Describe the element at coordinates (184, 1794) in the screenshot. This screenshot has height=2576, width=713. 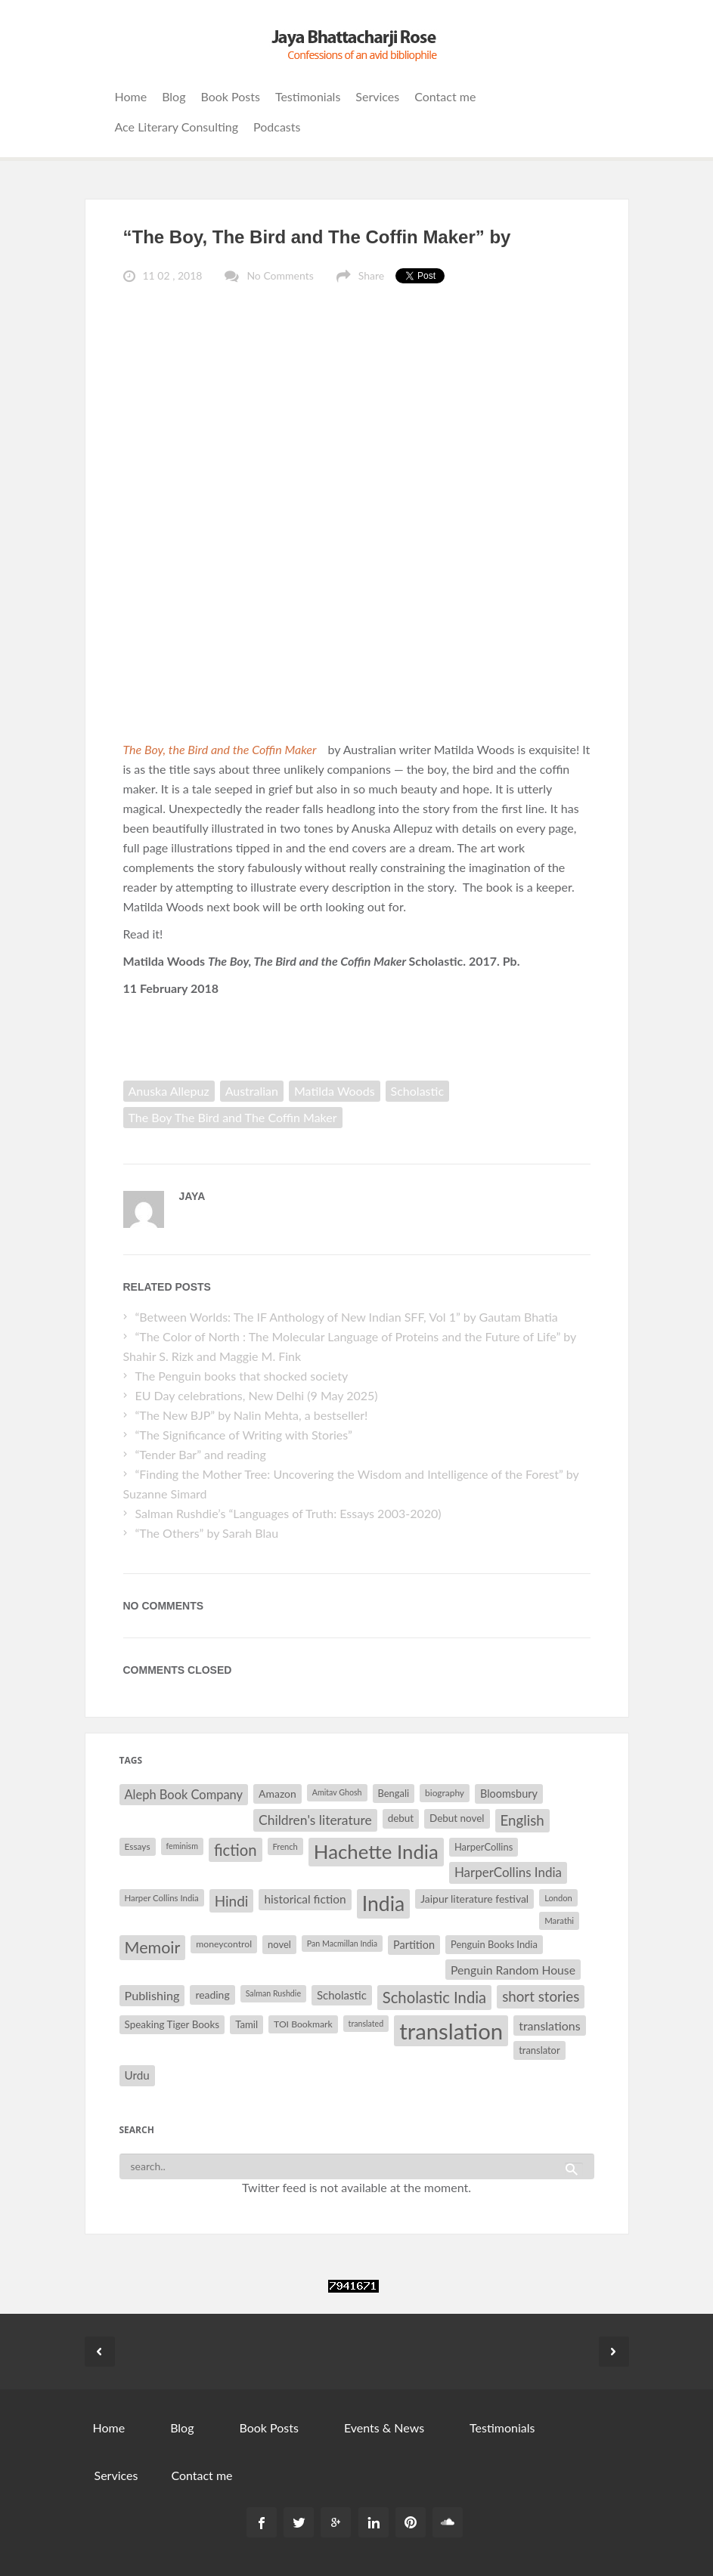
I see `Aleph Book Company [Aleph Book Company (45 items)]` at that location.